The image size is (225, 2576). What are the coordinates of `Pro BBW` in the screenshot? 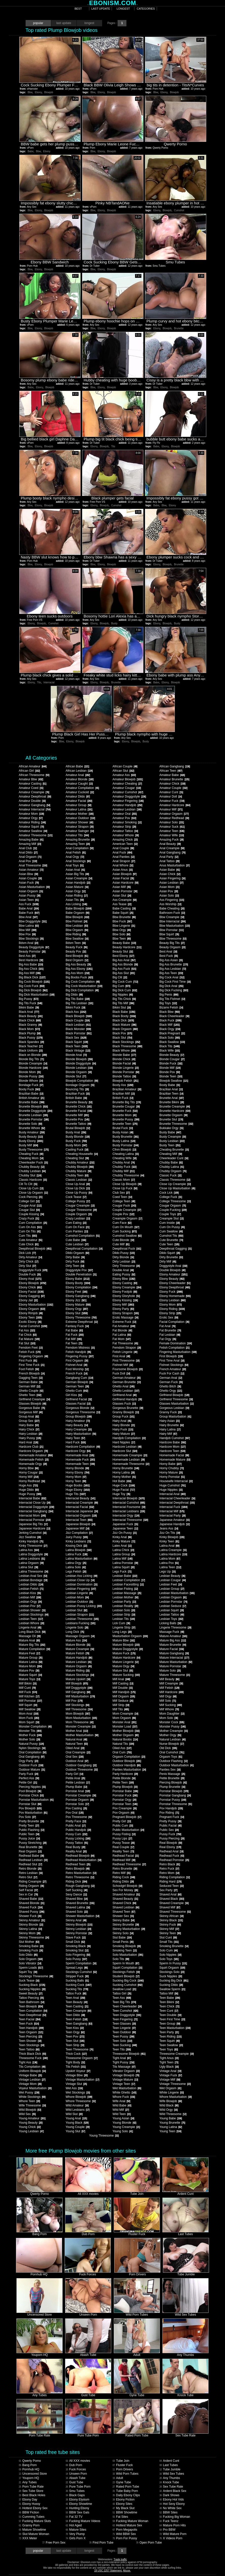 It's located at (167, 2529).